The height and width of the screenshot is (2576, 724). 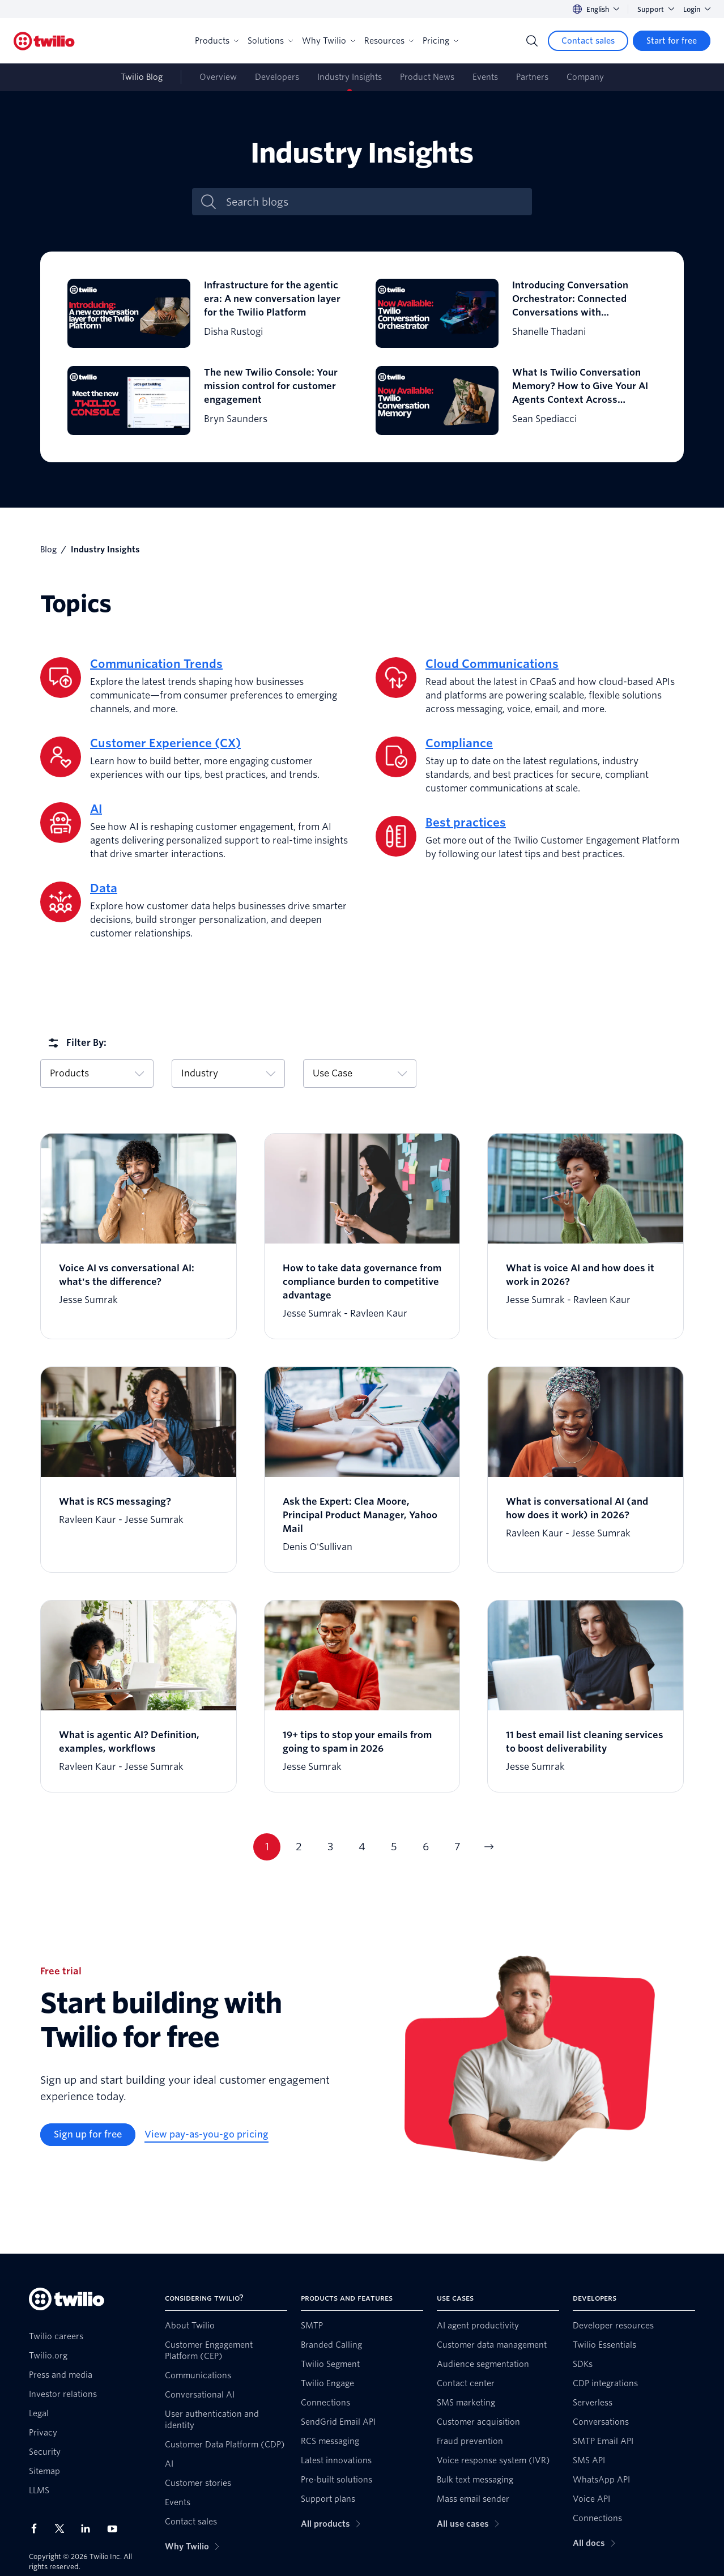 I want to click on [Search], so click(x=532, y=40).